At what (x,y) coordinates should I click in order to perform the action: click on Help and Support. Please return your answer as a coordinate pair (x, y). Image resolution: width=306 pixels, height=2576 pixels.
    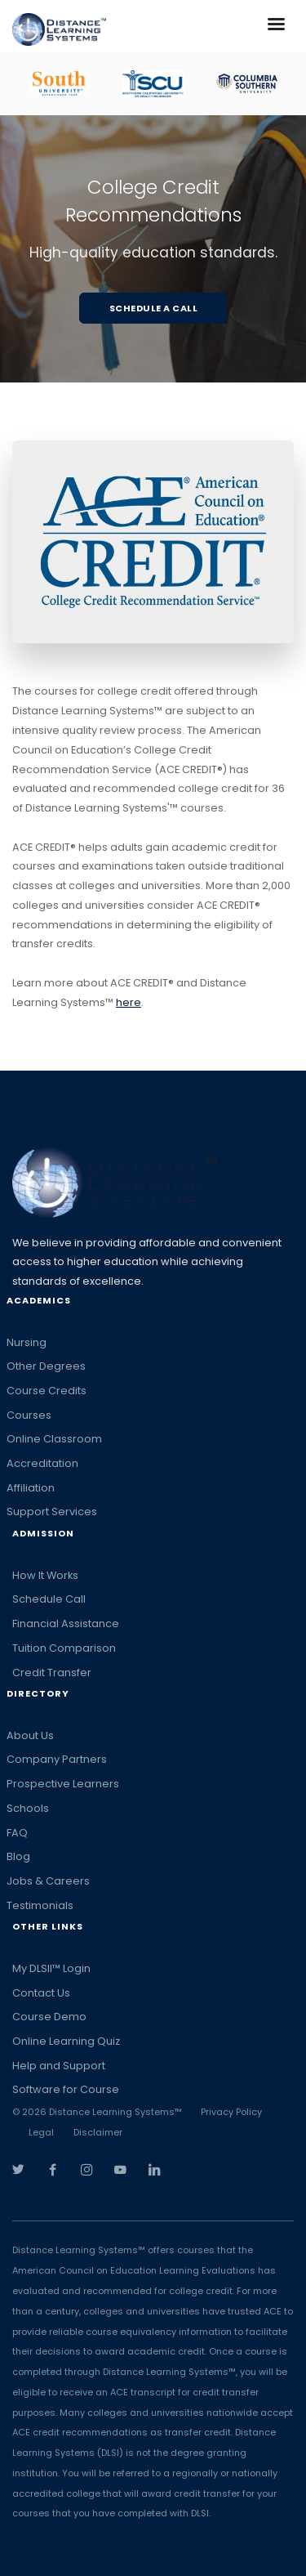
    Looking at the image, I should click on (58, 2066).